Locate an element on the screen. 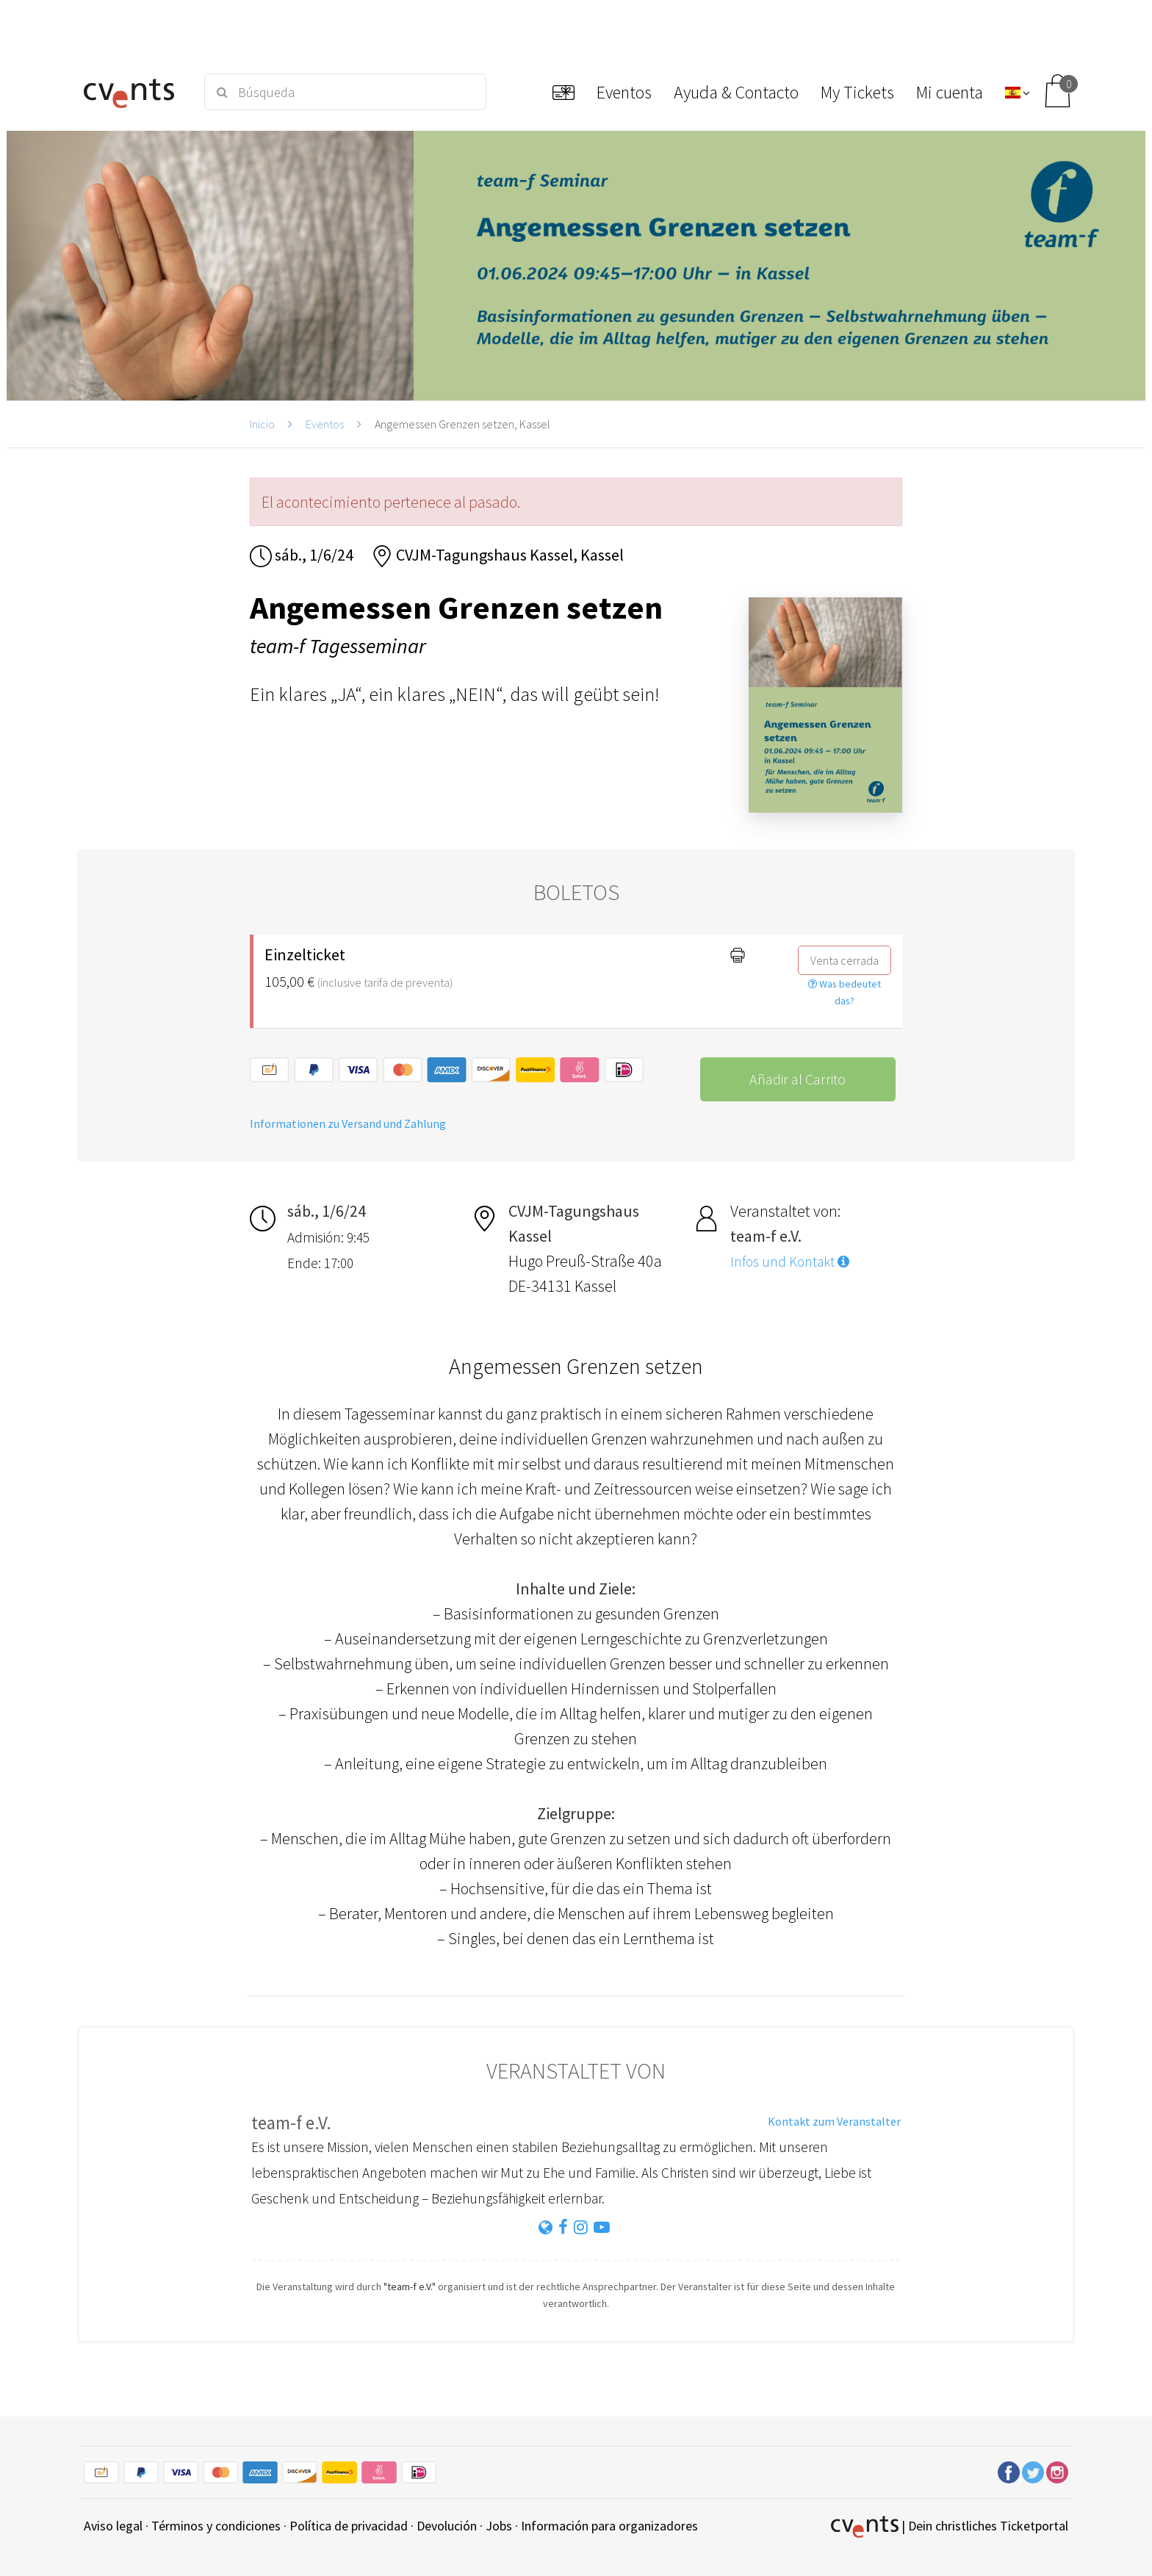 The width and height of the screenshot is (1152, 2576). Jobs is located at coordinates (499, 2525).